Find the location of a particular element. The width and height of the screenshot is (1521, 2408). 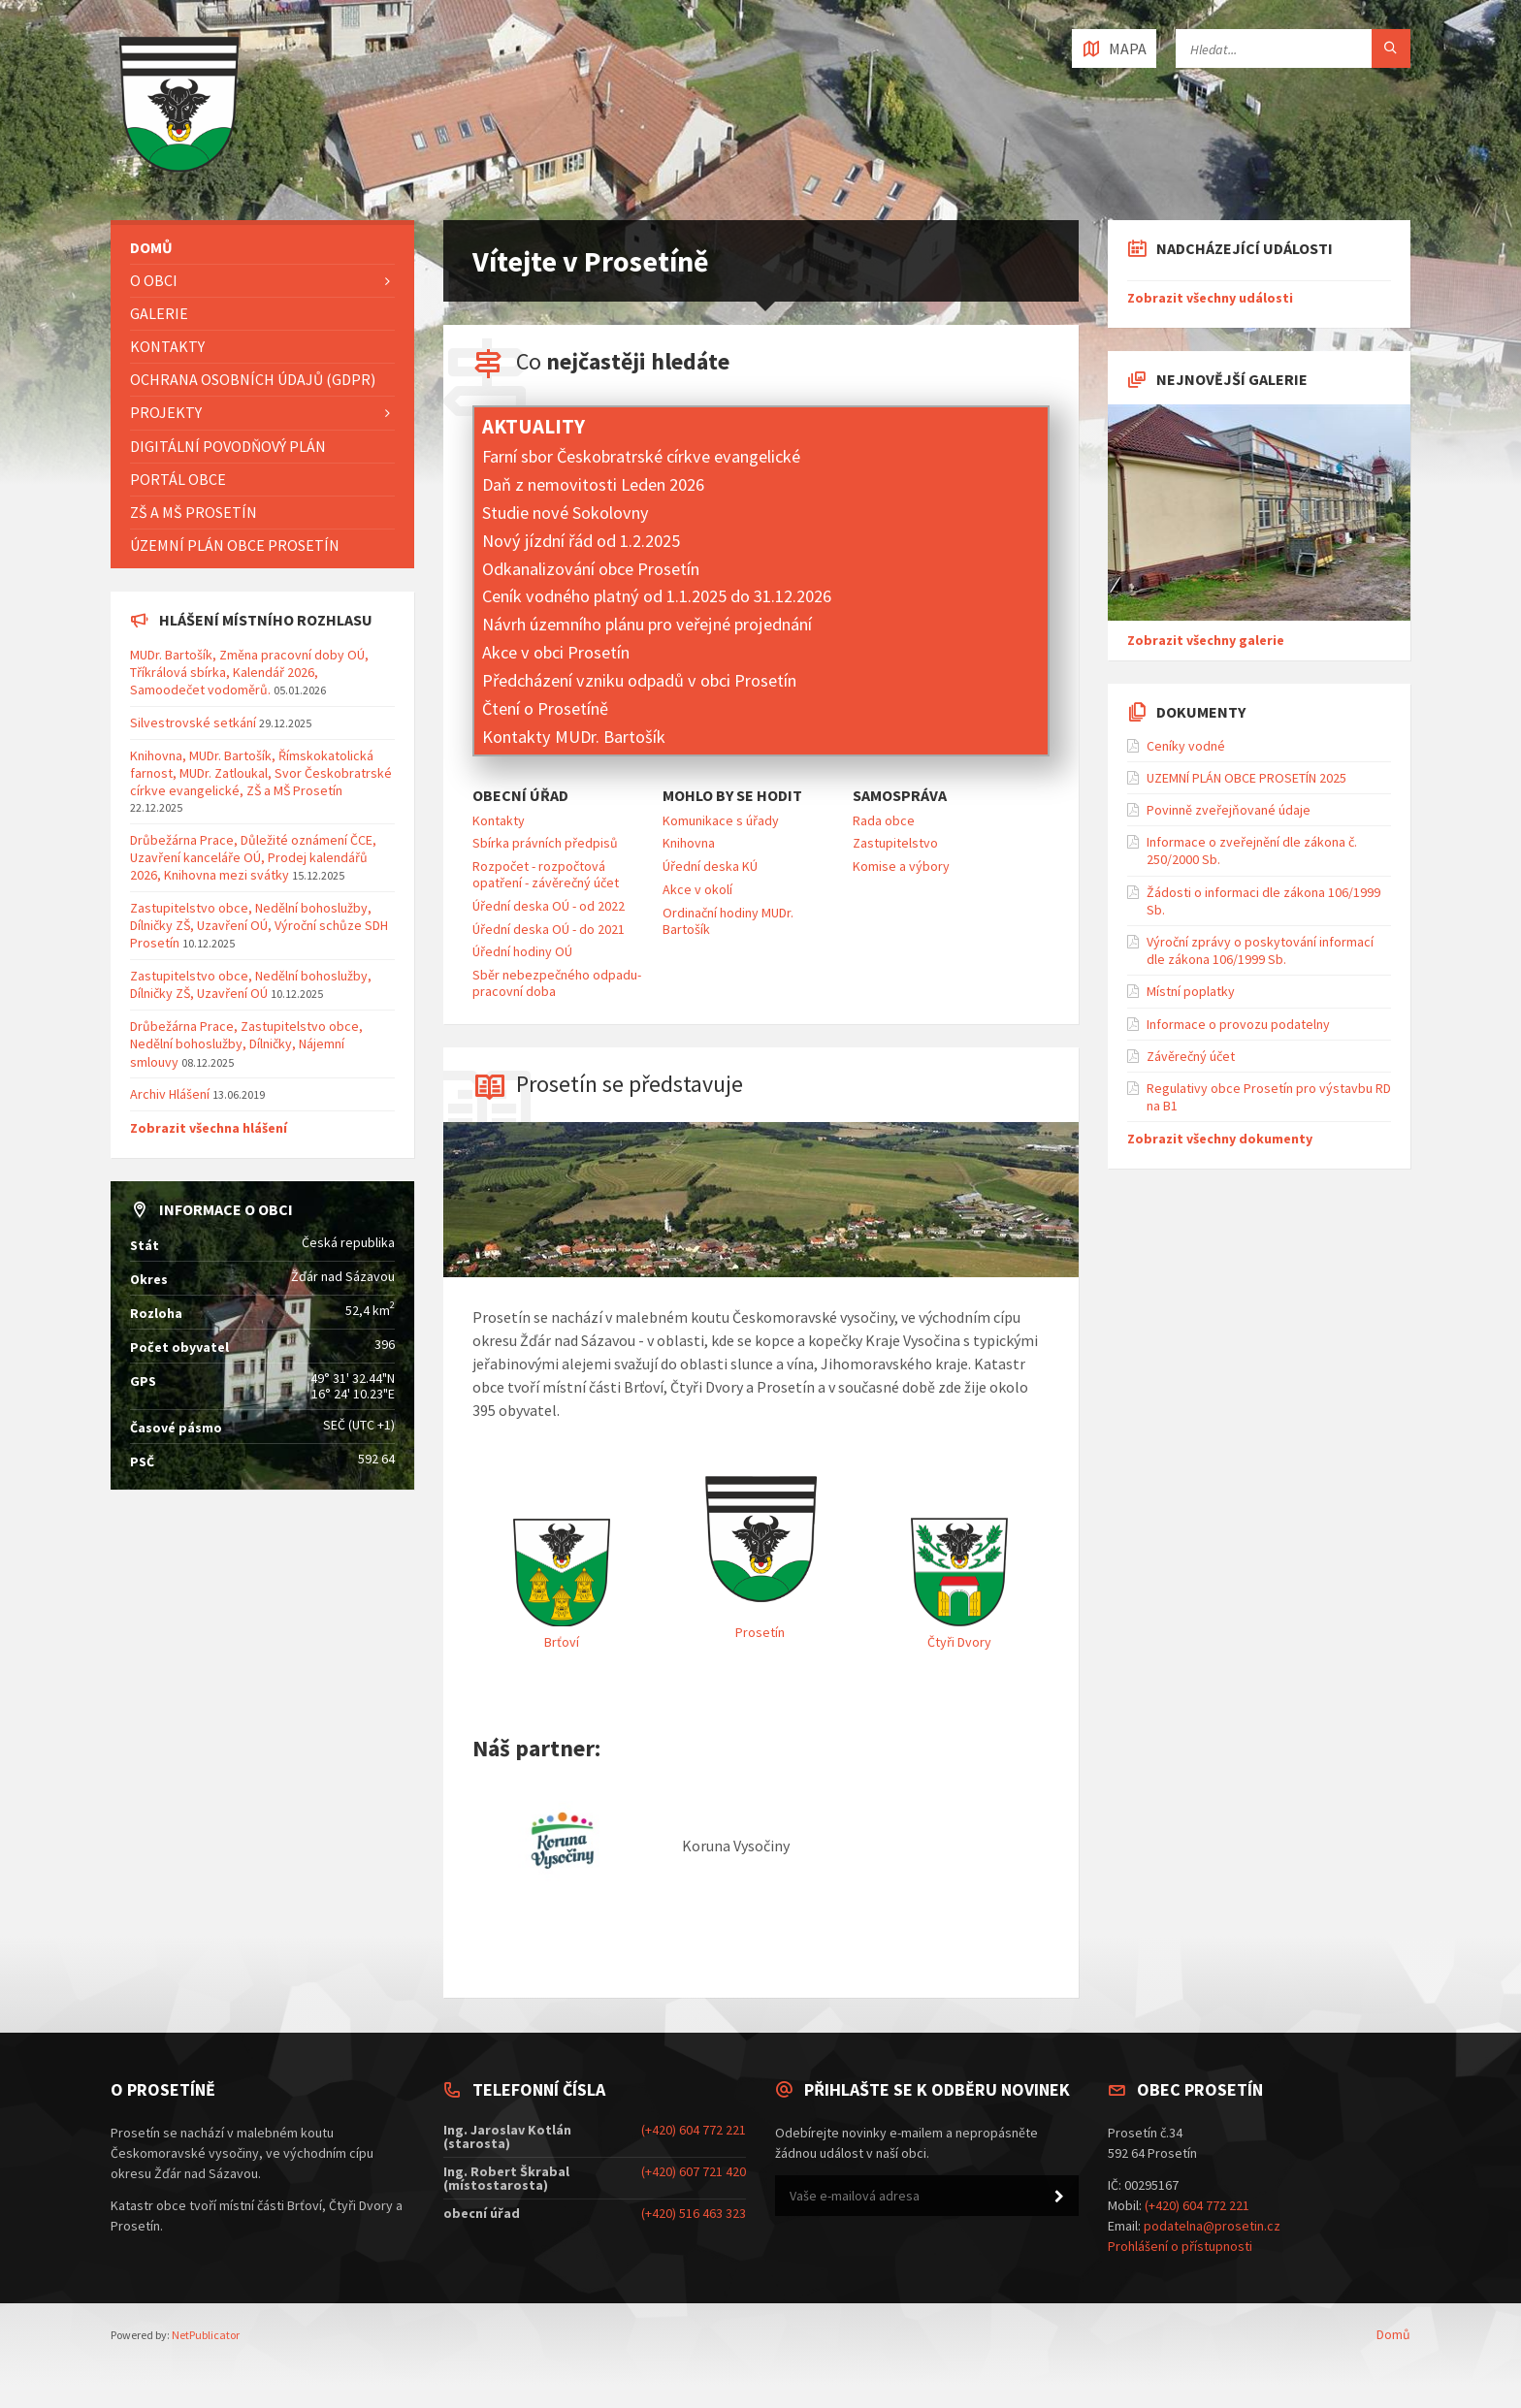

Čtyři Dvory is located at coordinates (959, 1642).